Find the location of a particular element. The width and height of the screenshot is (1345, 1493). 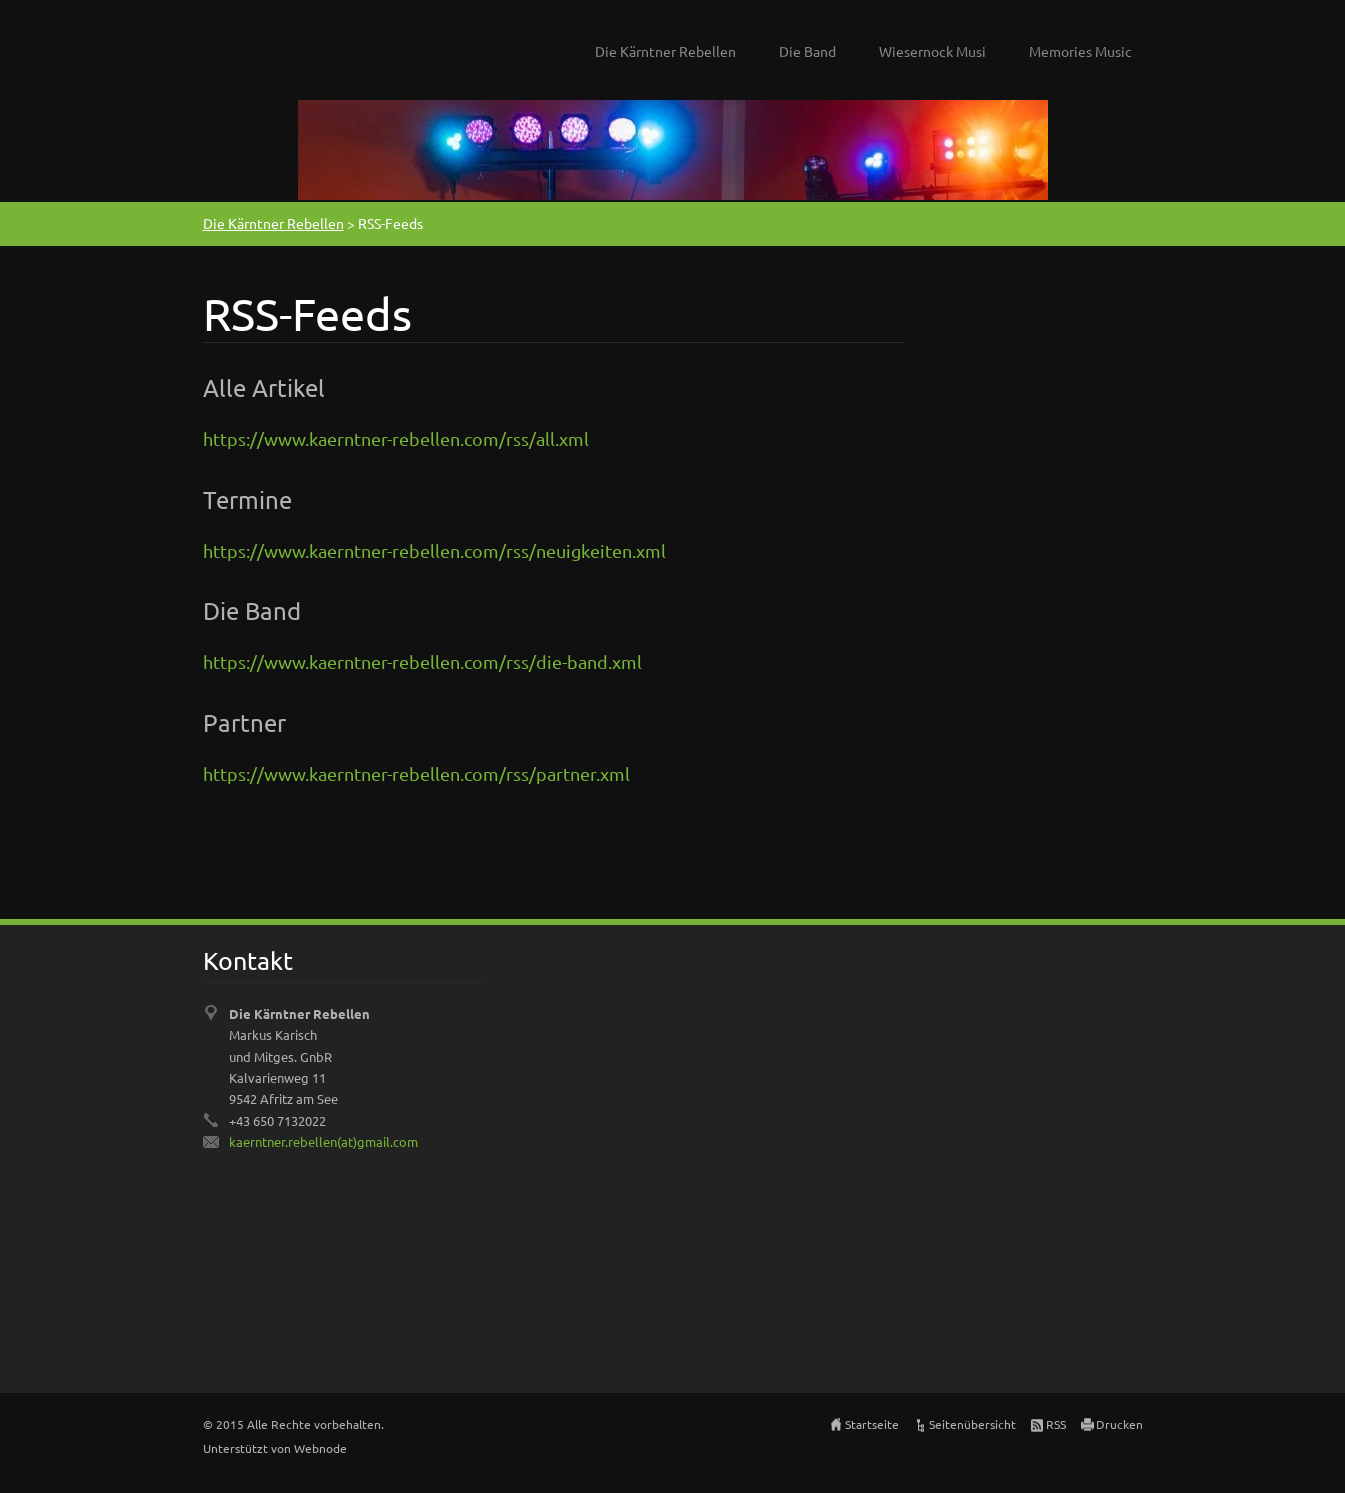

Unterstützt von Webnode is located at coordinates (275, 1448).